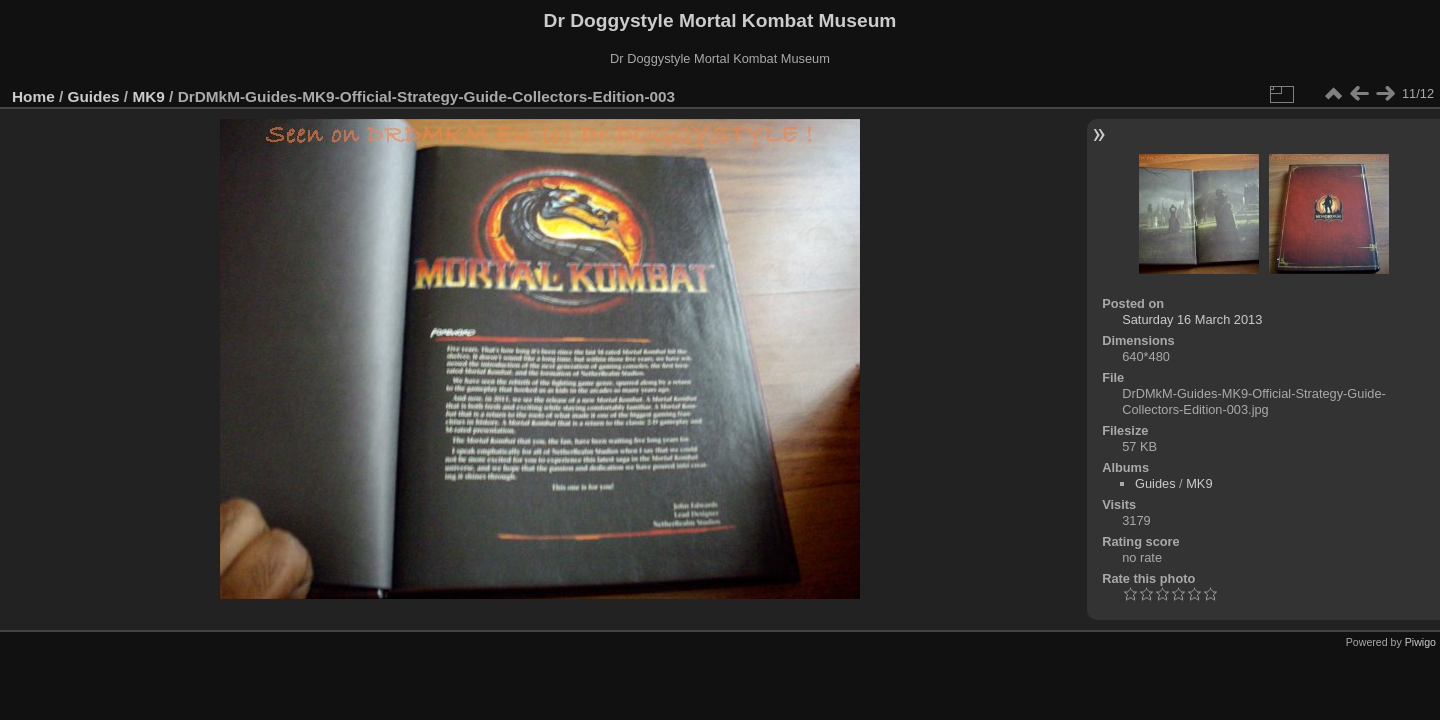 Image resolution: width=1440 pixels, height=720 pixels. What do you see at coordinates (33, 96) in the screenshot?
I see `Home` at bounding box center [33, 96].